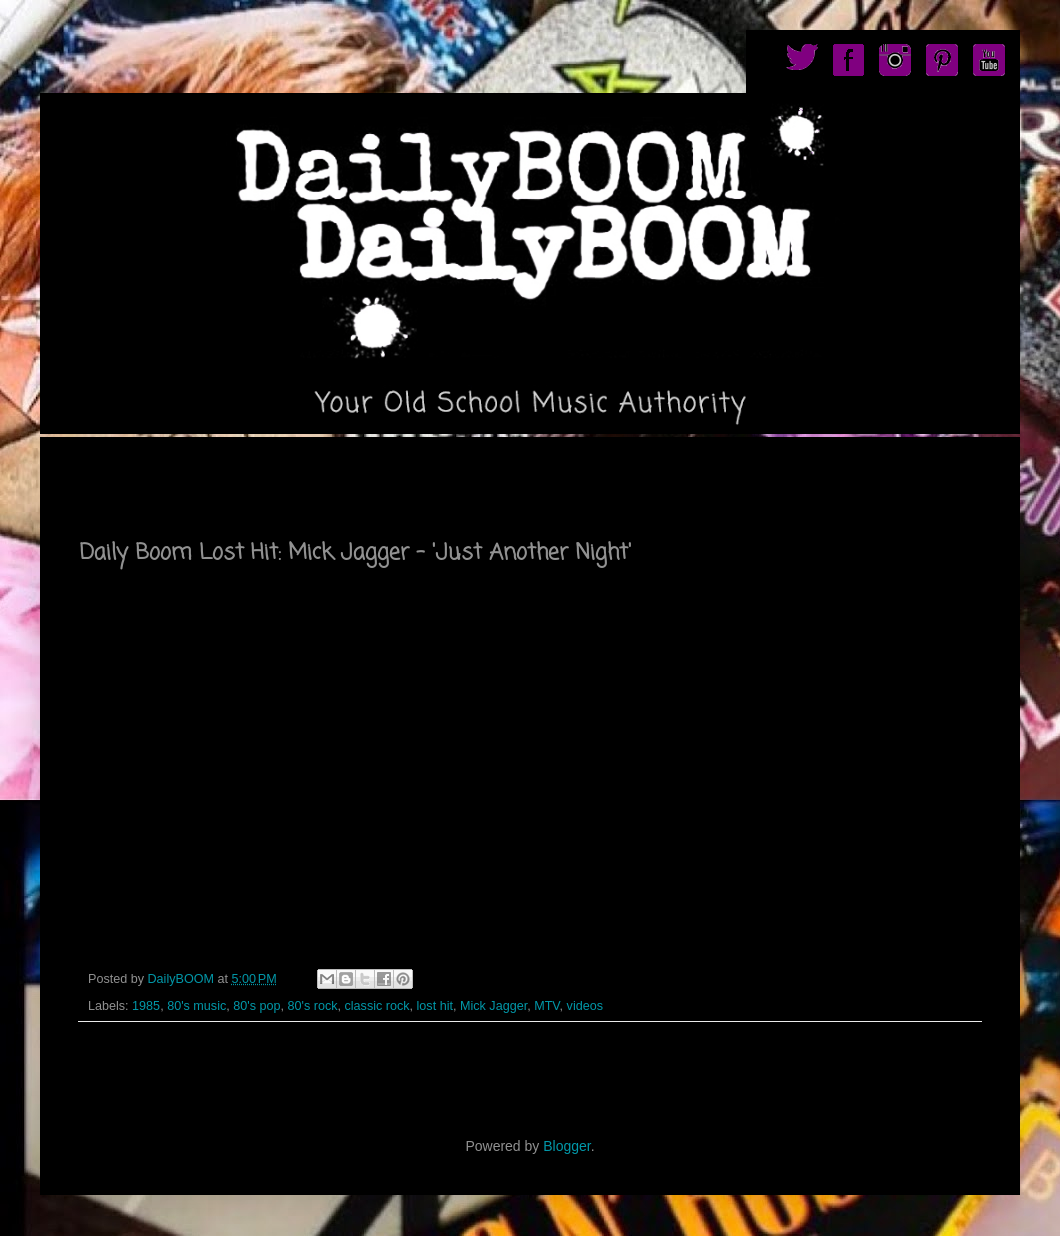 The image size is (1060, 1236). I want to click on 80's rock, so click(312, 1006).